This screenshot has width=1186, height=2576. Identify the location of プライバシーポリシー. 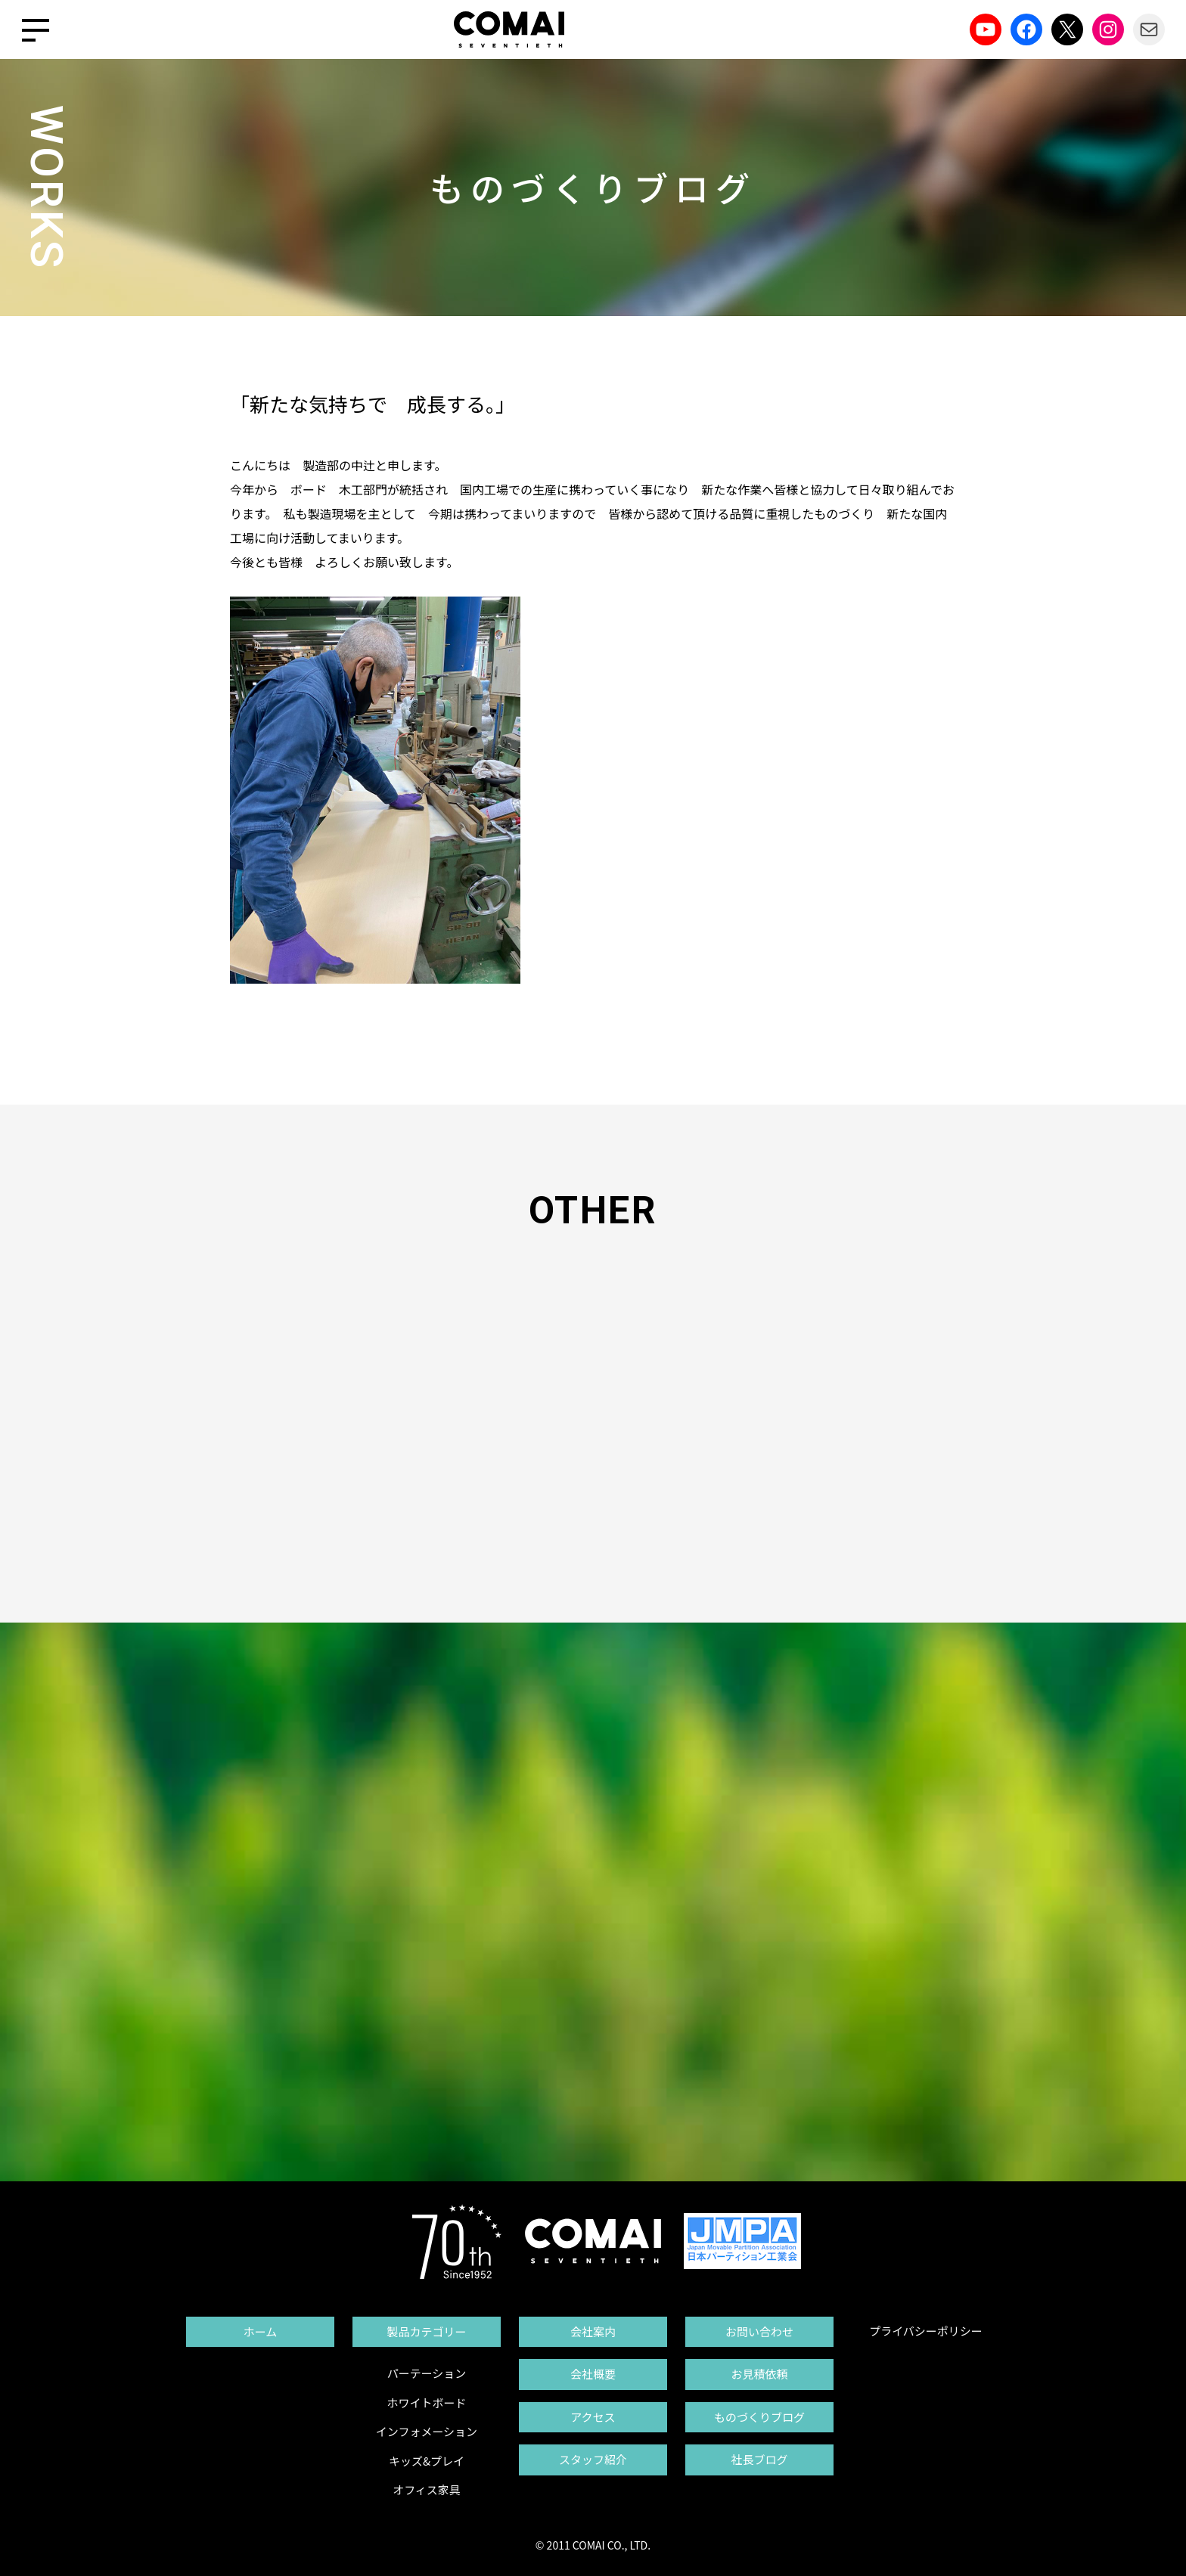
(926, 2331).